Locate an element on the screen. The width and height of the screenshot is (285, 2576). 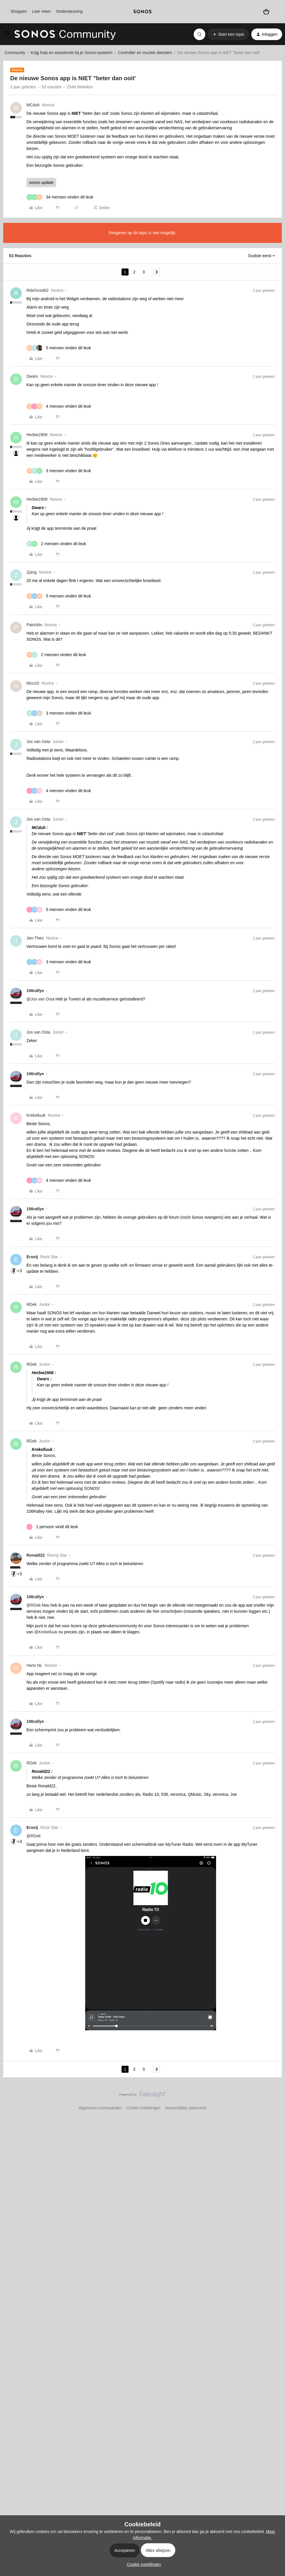
[4 likes] is located at coordinates (58, 406).